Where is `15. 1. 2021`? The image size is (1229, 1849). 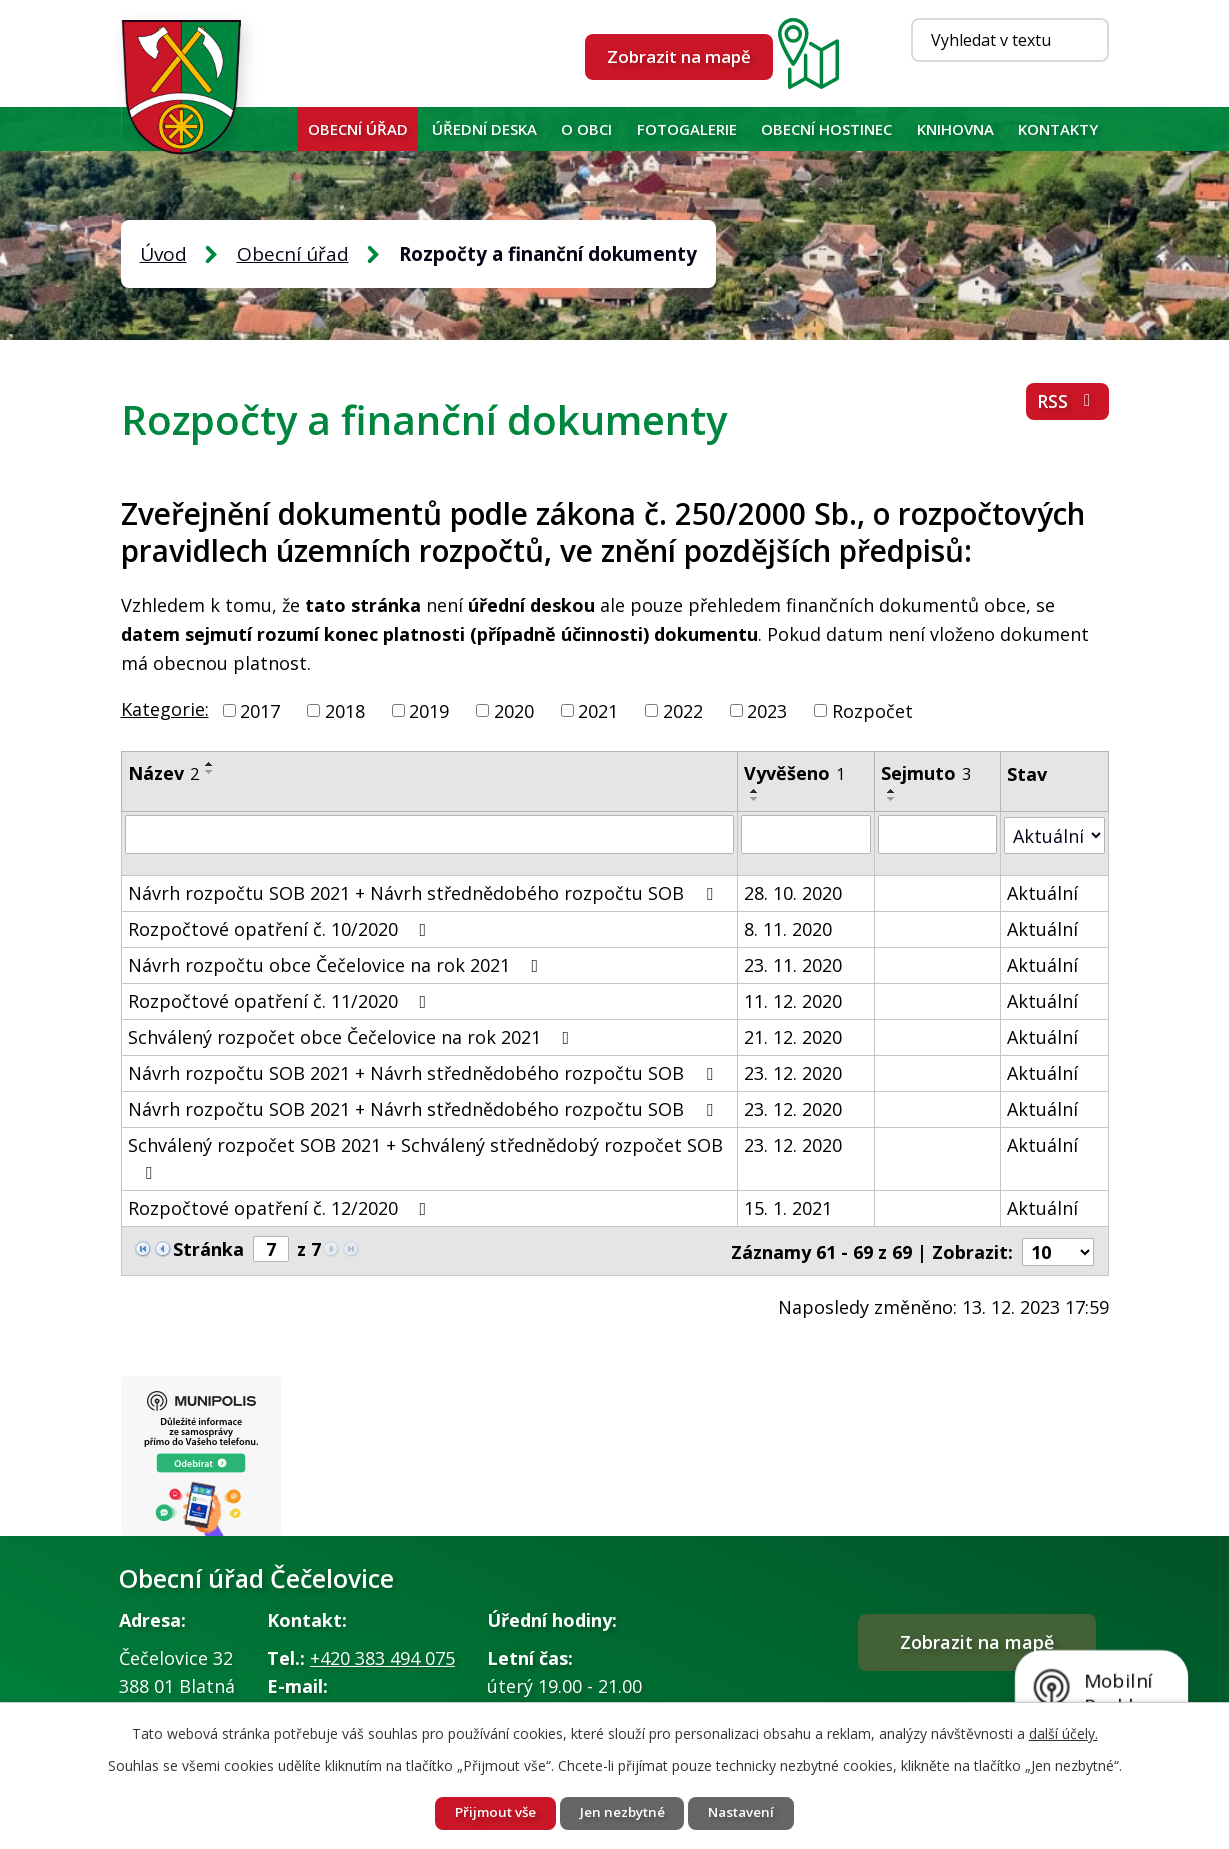 15. 1. 2021 is located at coordinates (789, 1207).